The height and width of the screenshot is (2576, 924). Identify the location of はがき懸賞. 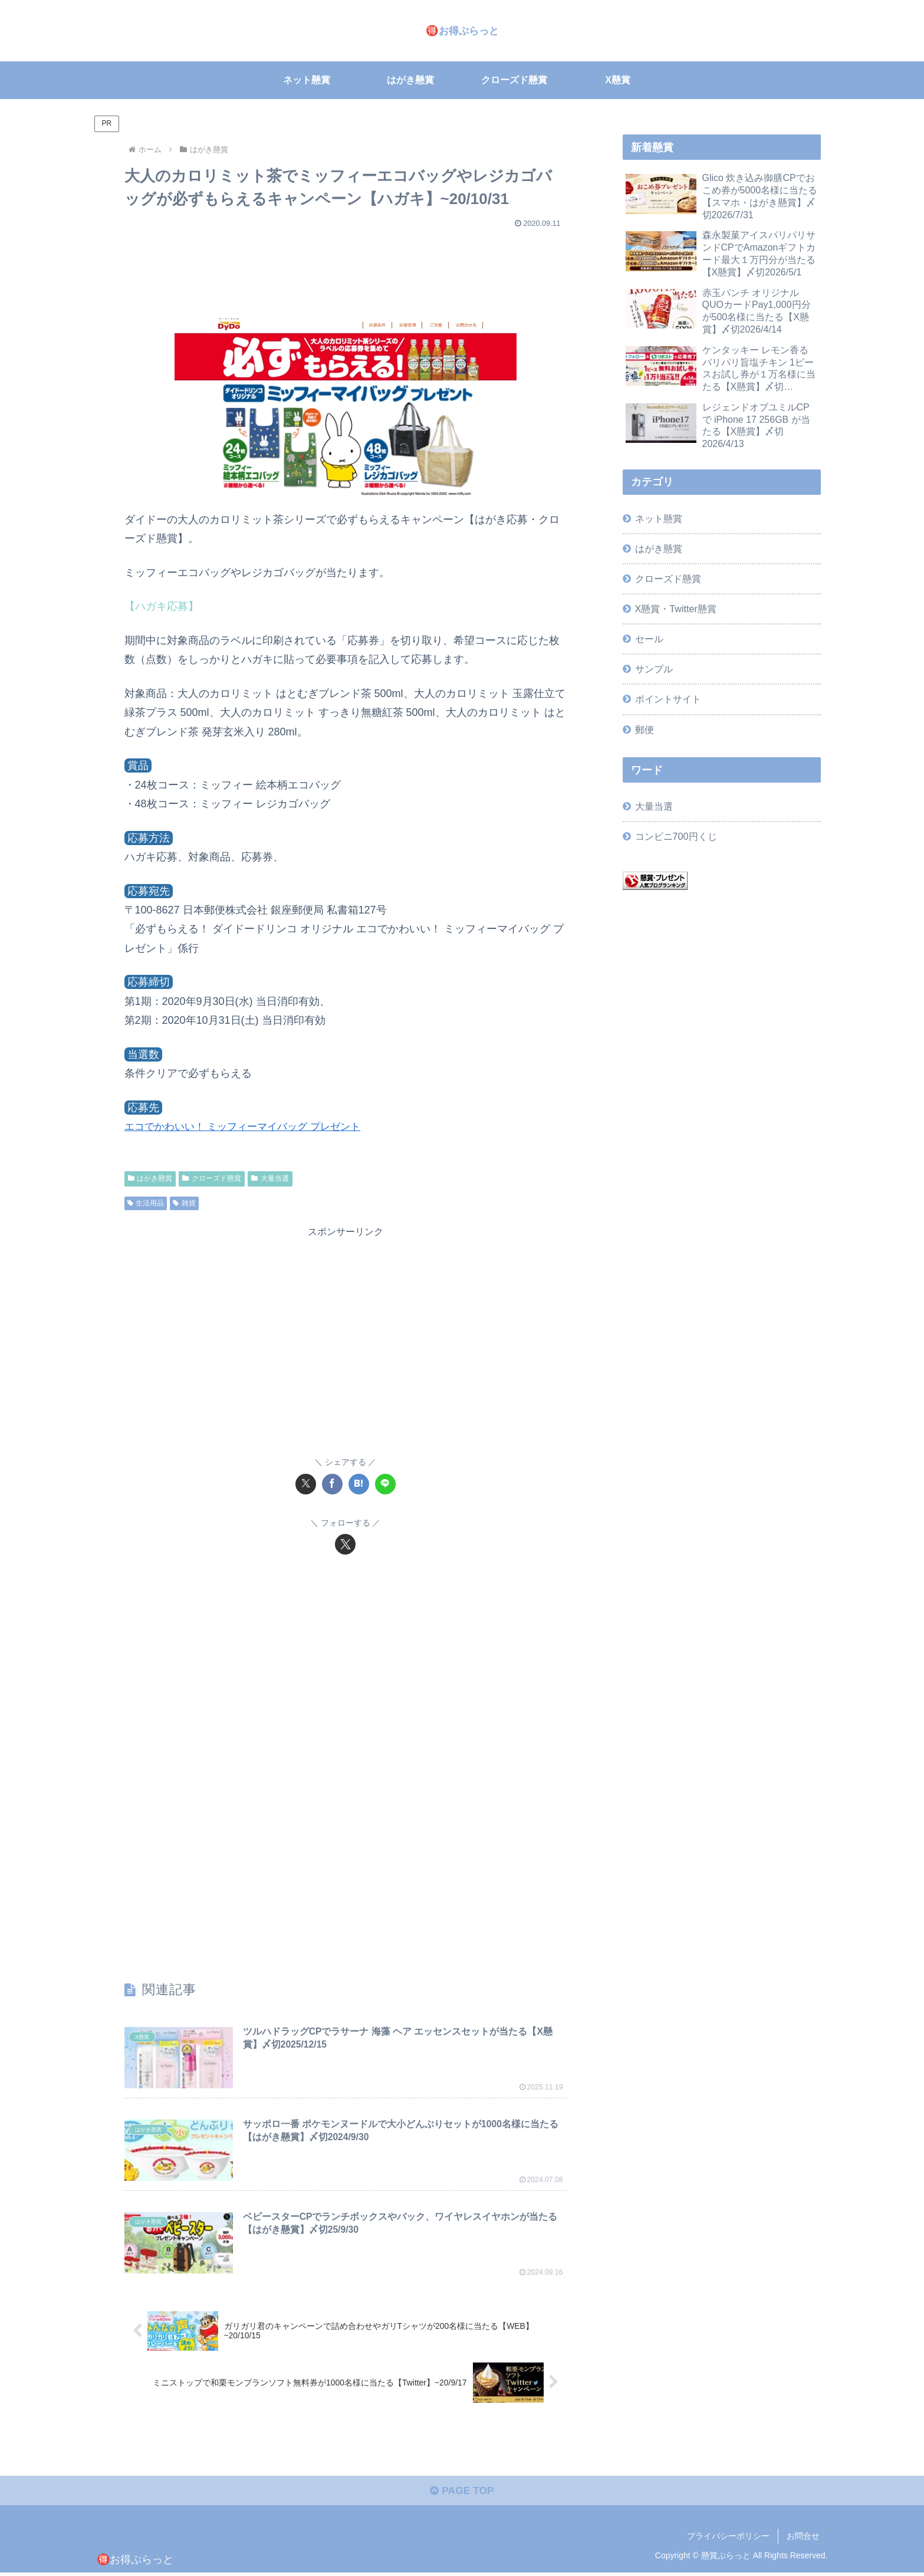
(150, 1178).